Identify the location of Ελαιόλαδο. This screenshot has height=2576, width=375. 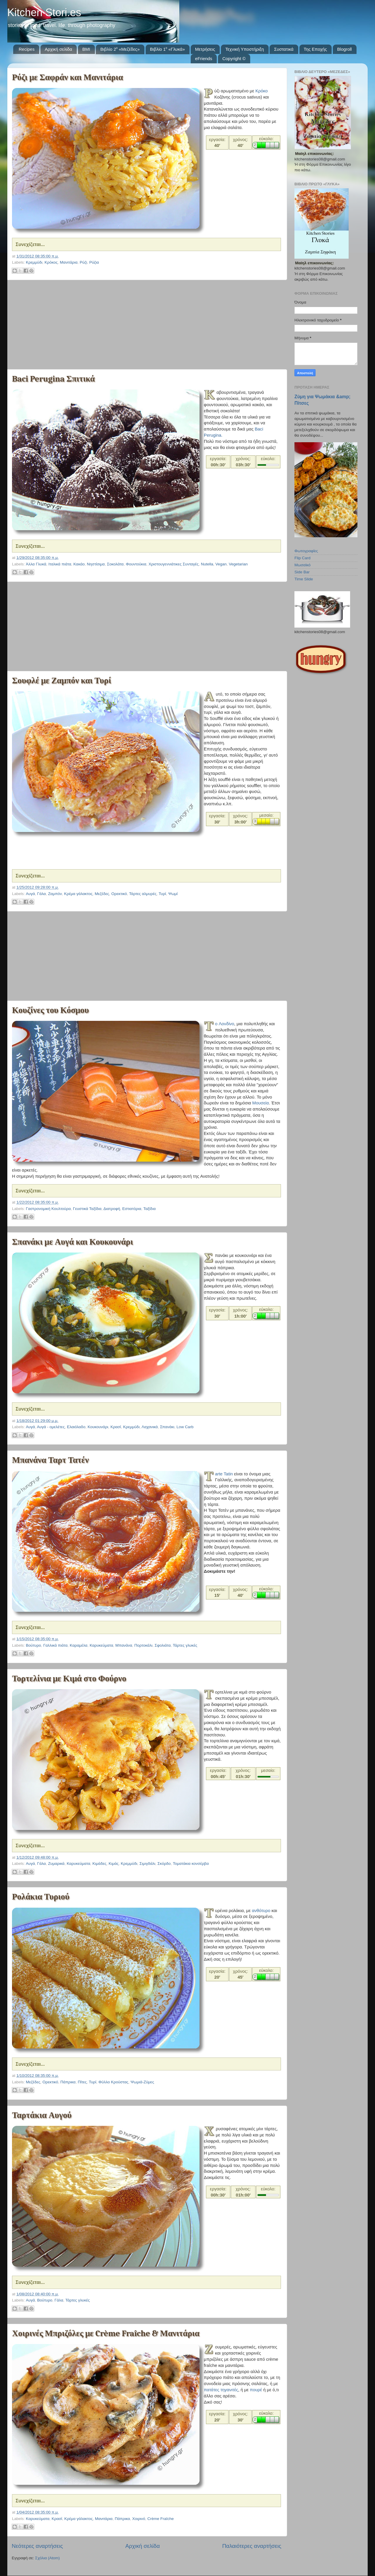
(76, 1427).